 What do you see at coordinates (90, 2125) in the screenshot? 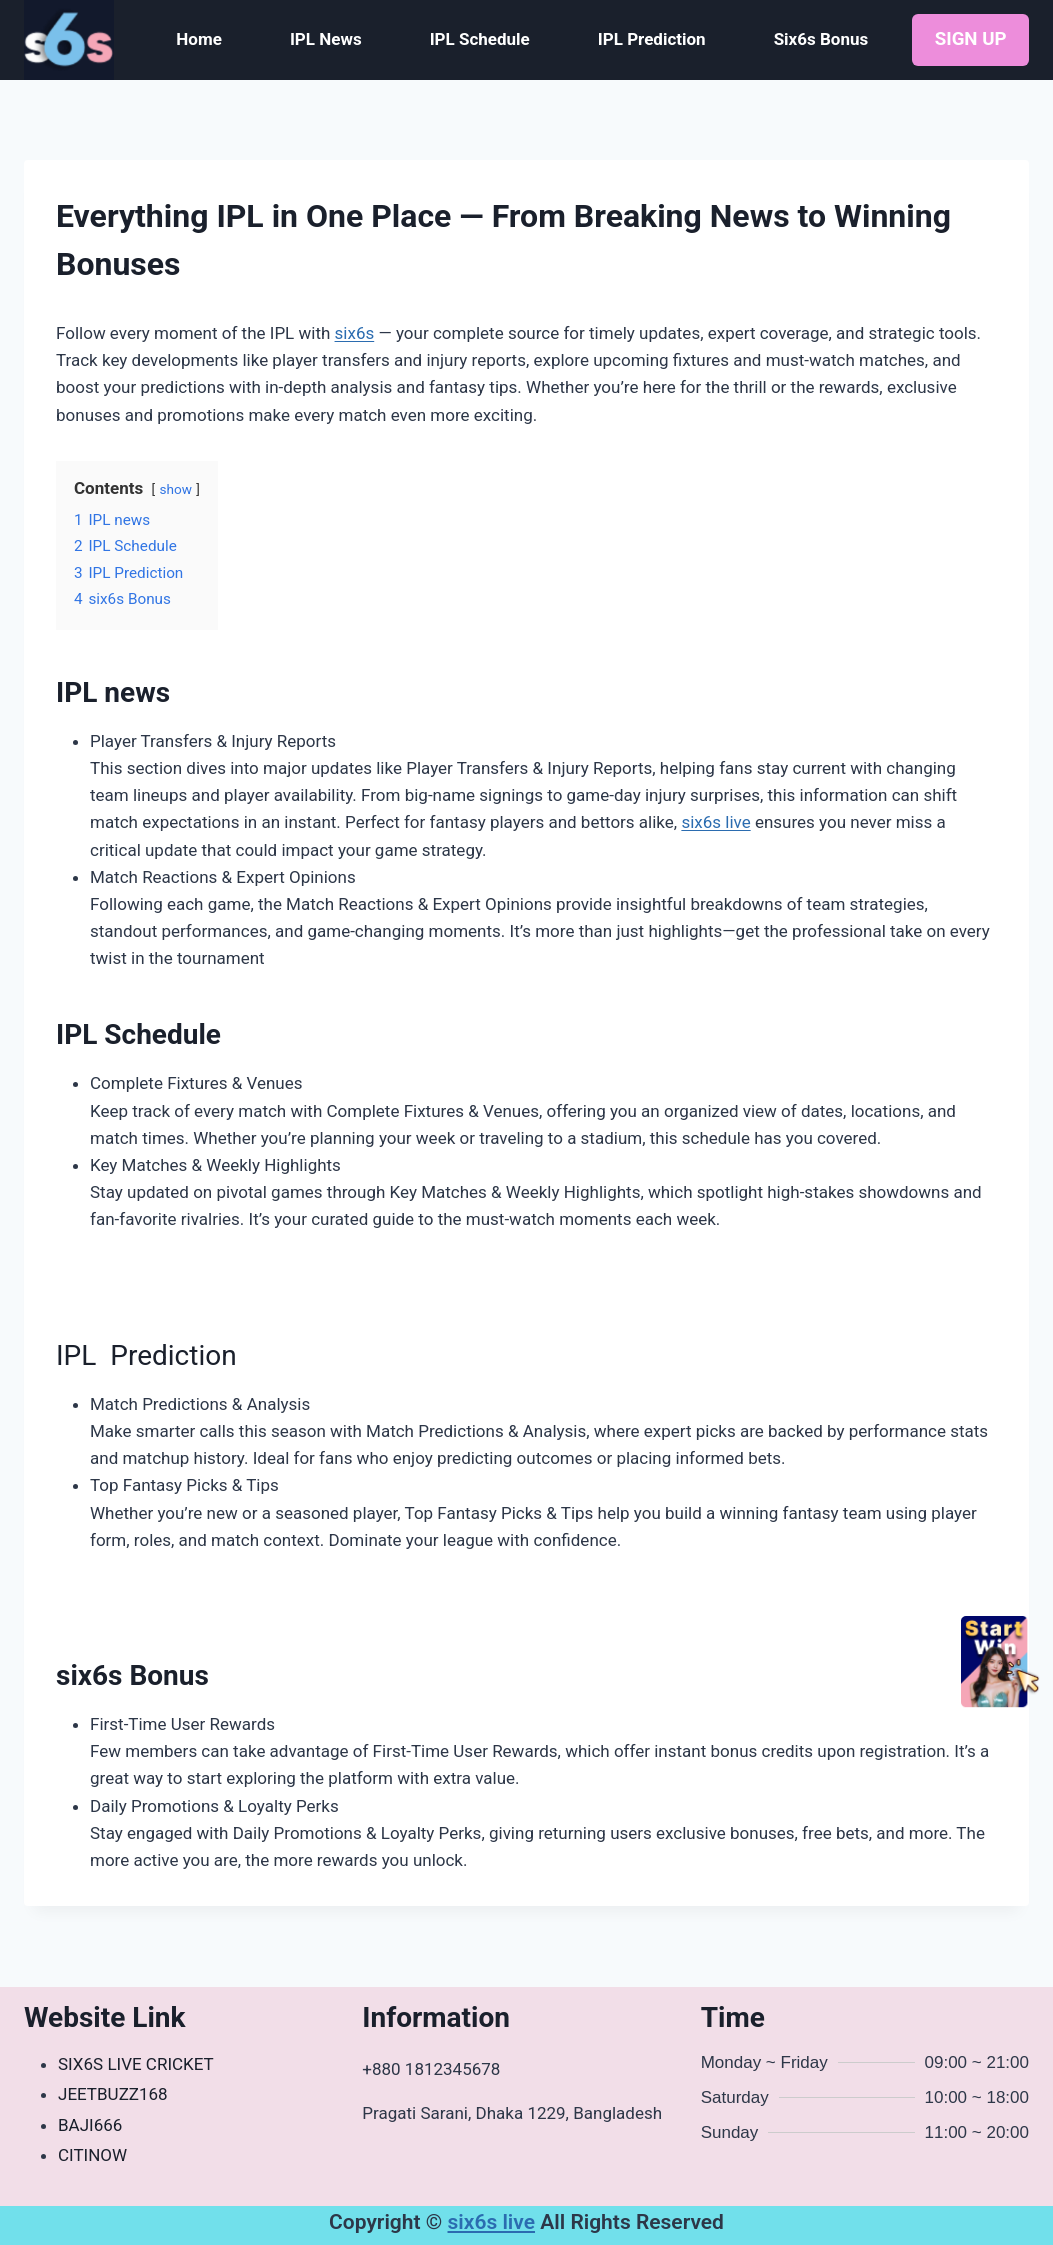
I see `BAJI666` at bounding box center [90, 2125].